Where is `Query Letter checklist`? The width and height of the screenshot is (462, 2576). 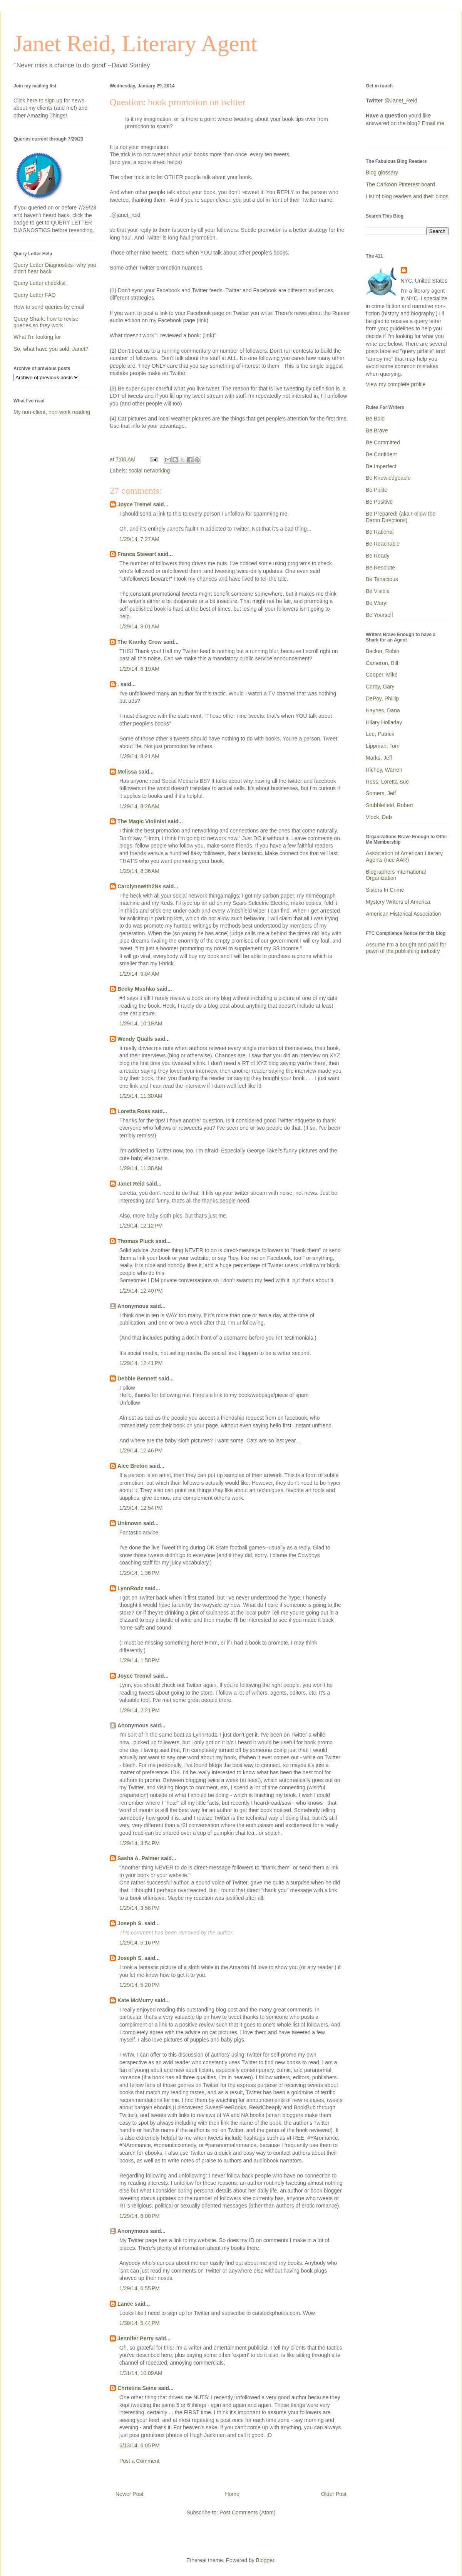 Query Letter checklist is located at coordinates (39, 283).